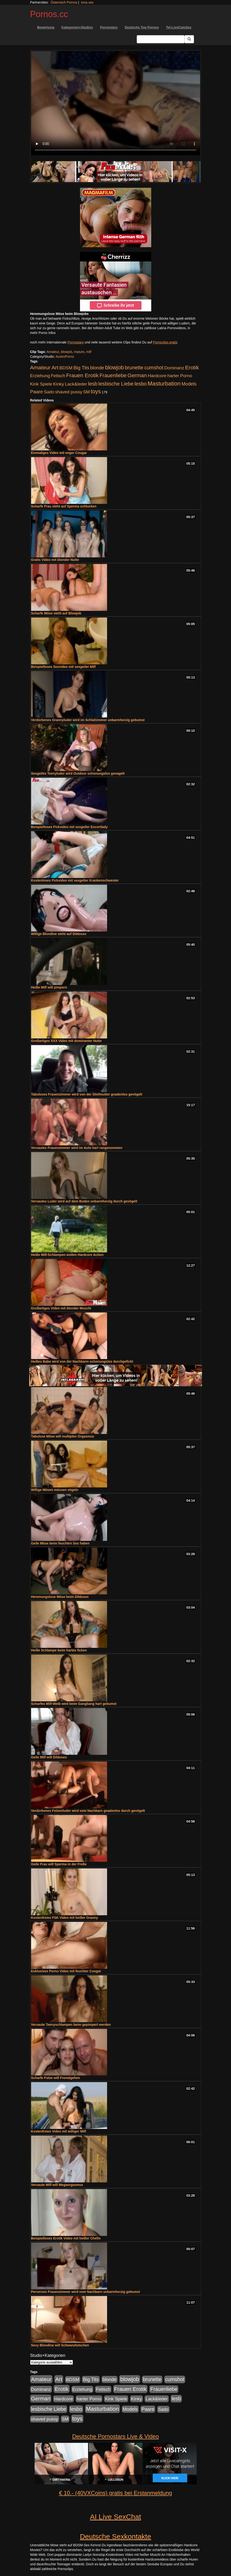 The image size is (231, 2576). I want to click on milf, so click(88, 352).